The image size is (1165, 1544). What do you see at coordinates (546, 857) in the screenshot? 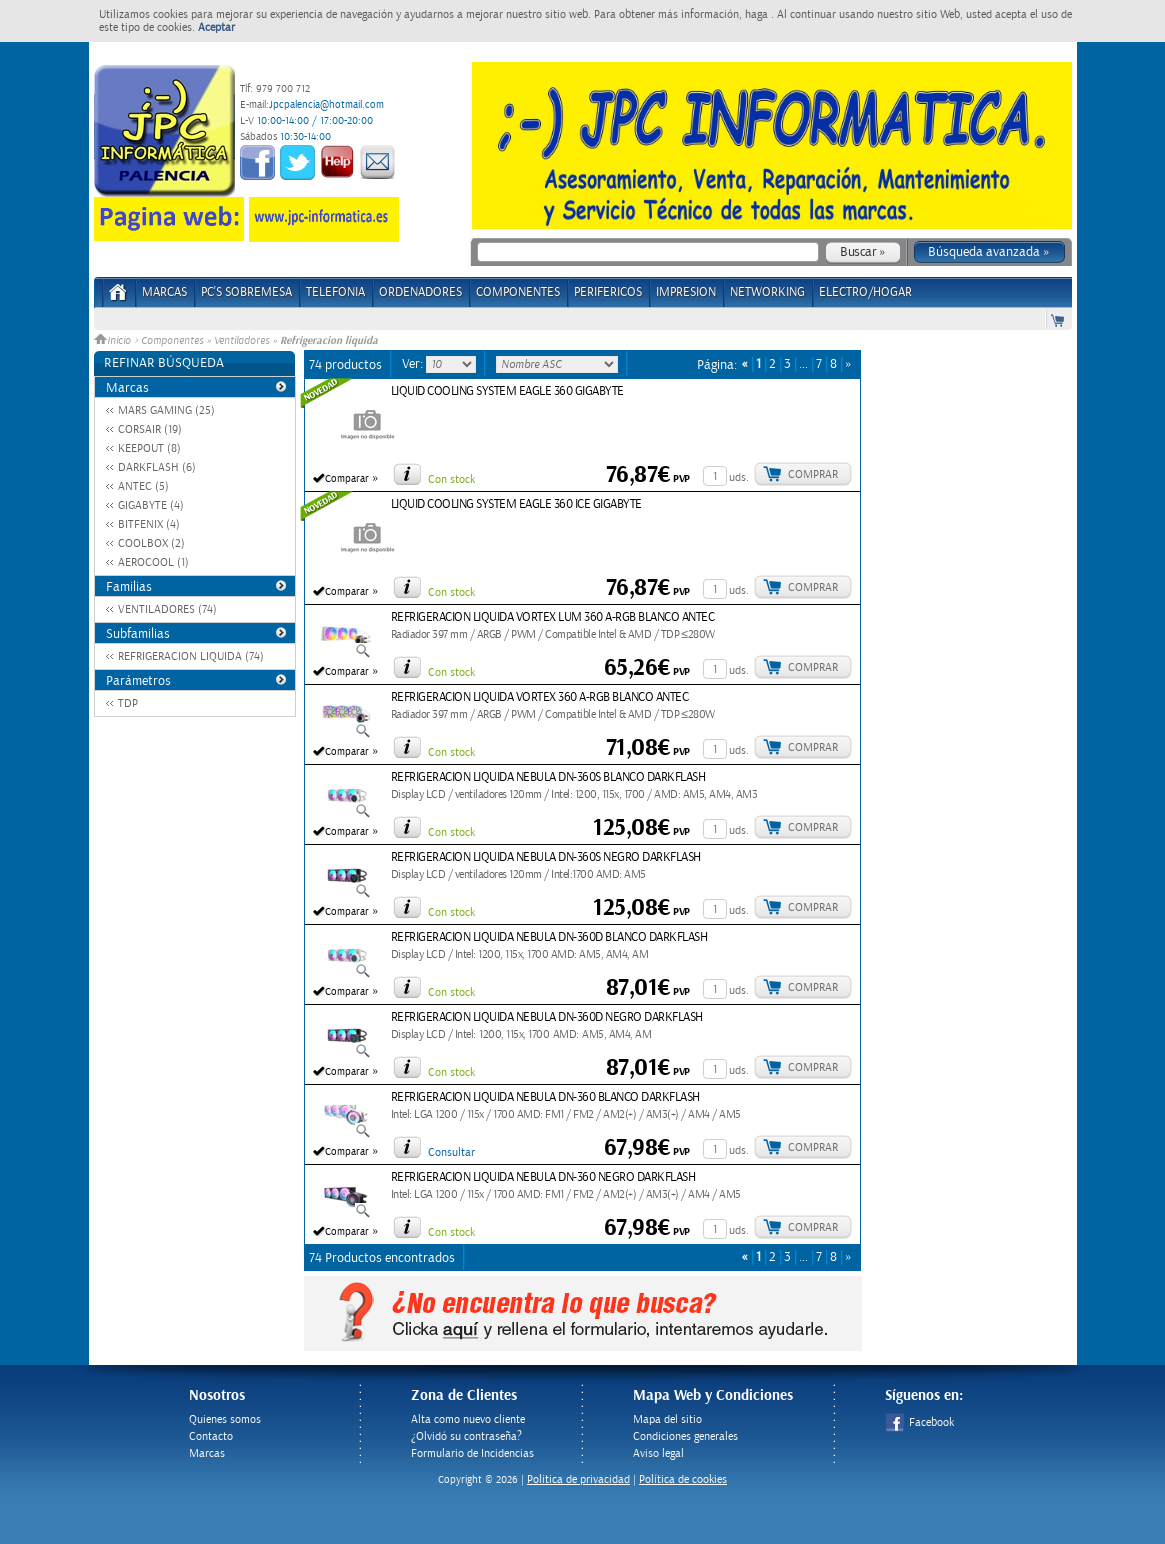
I see `REFRIGERACION LIQUIDA NEBULA DN-360S NEGRO DARKFLASH` at bounding box center [546, 857].